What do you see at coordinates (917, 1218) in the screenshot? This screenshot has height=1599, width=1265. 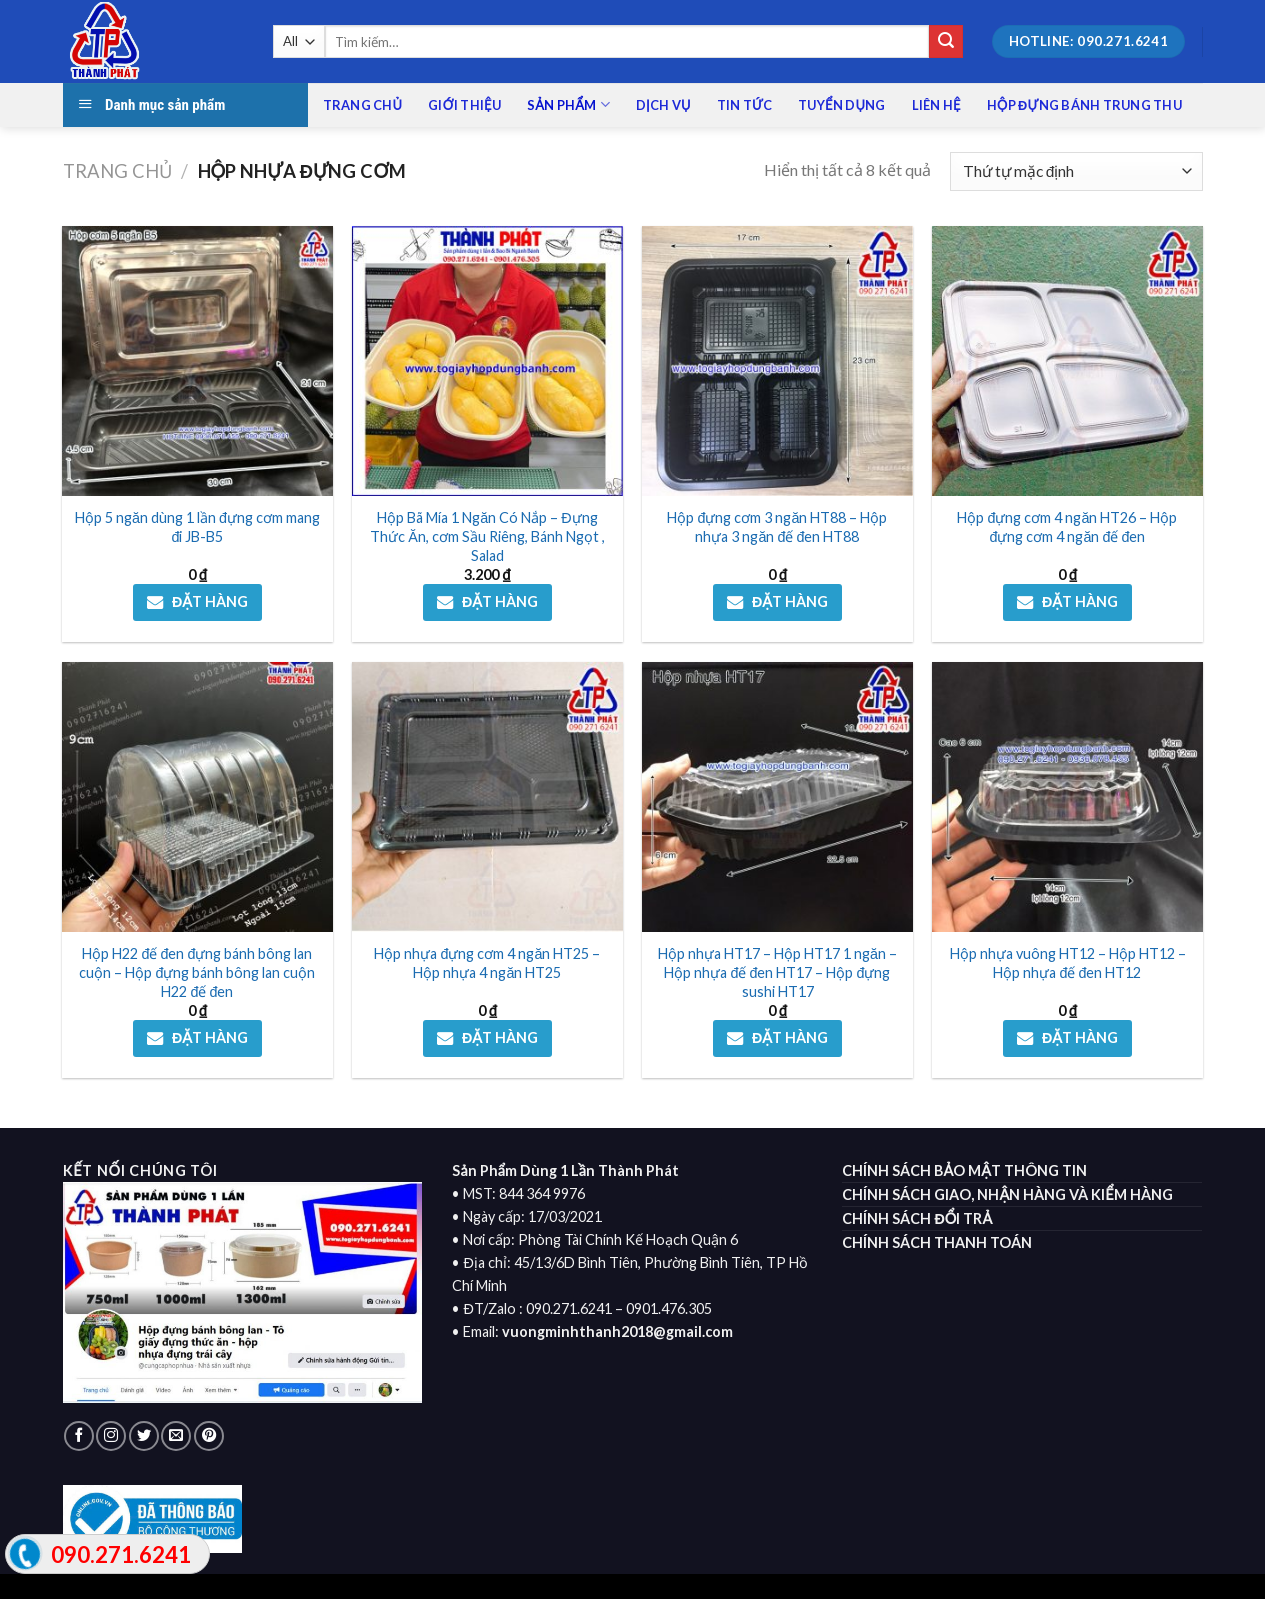 I see `CHÍNH SÁCH ĐỔI TRẢ` at bounding box center [917, 1218].